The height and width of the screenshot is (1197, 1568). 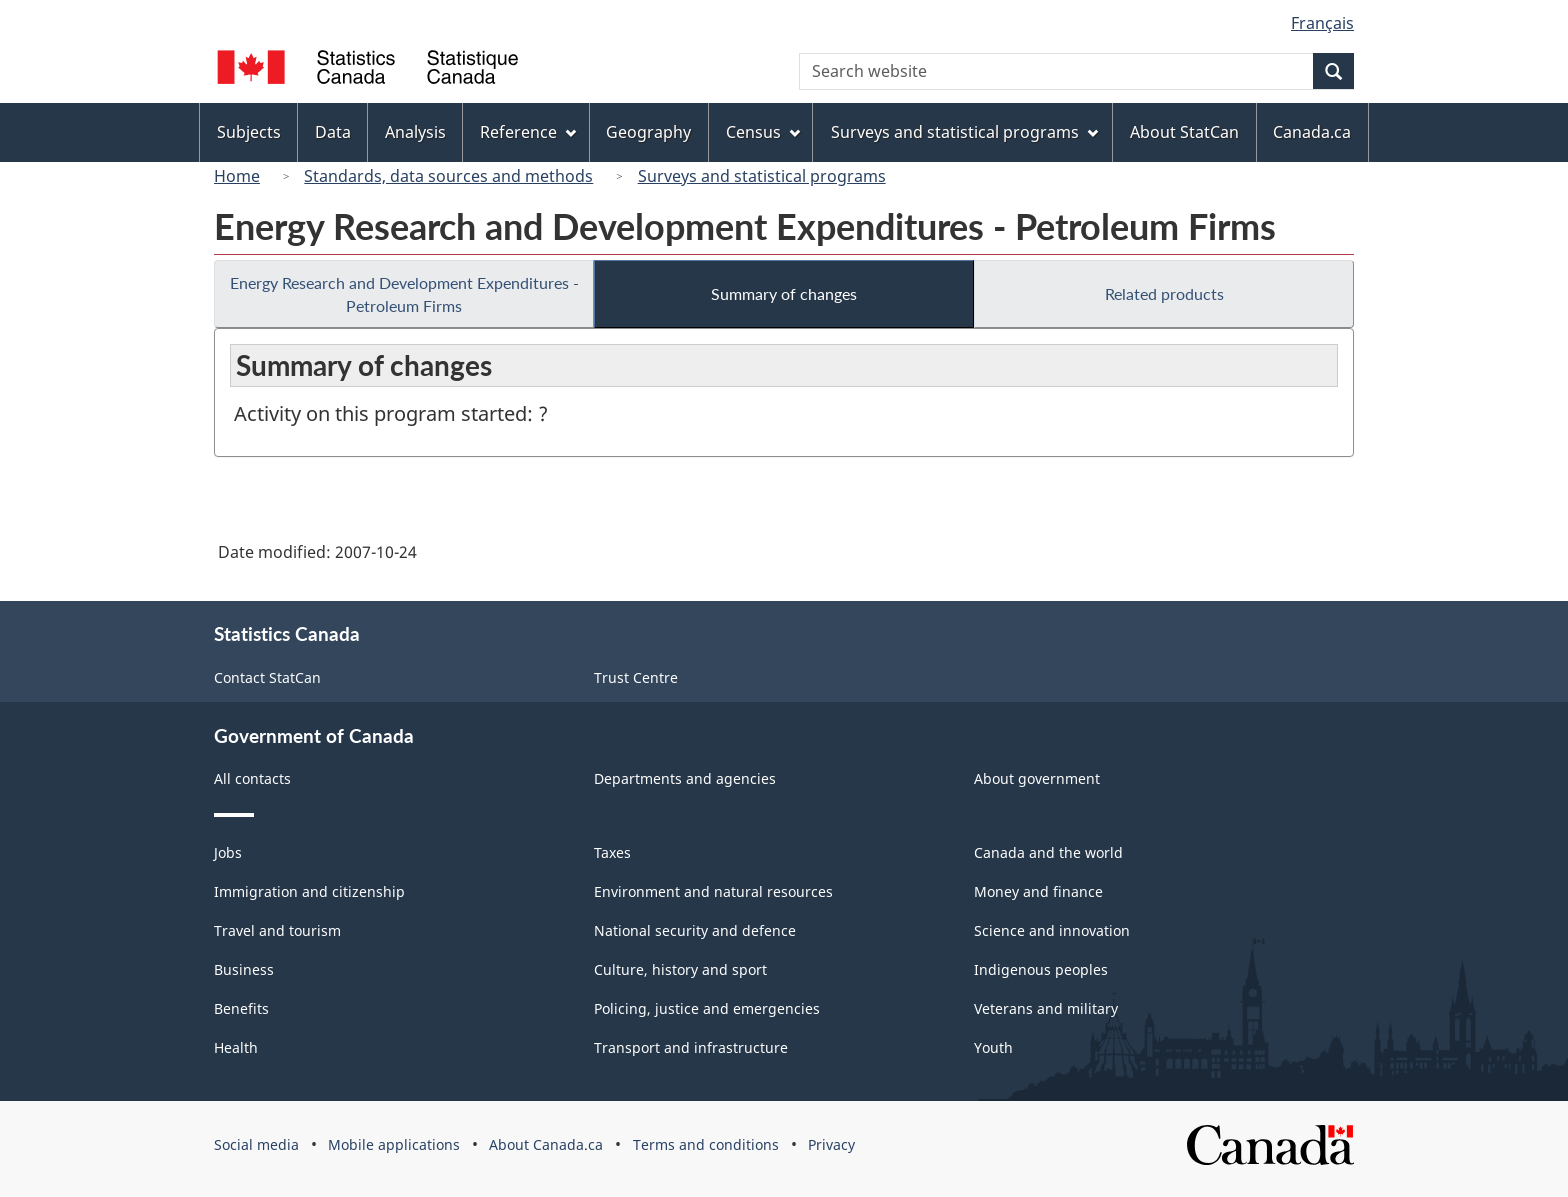 I want to click on Privacy, so click(x=831, y=1144).